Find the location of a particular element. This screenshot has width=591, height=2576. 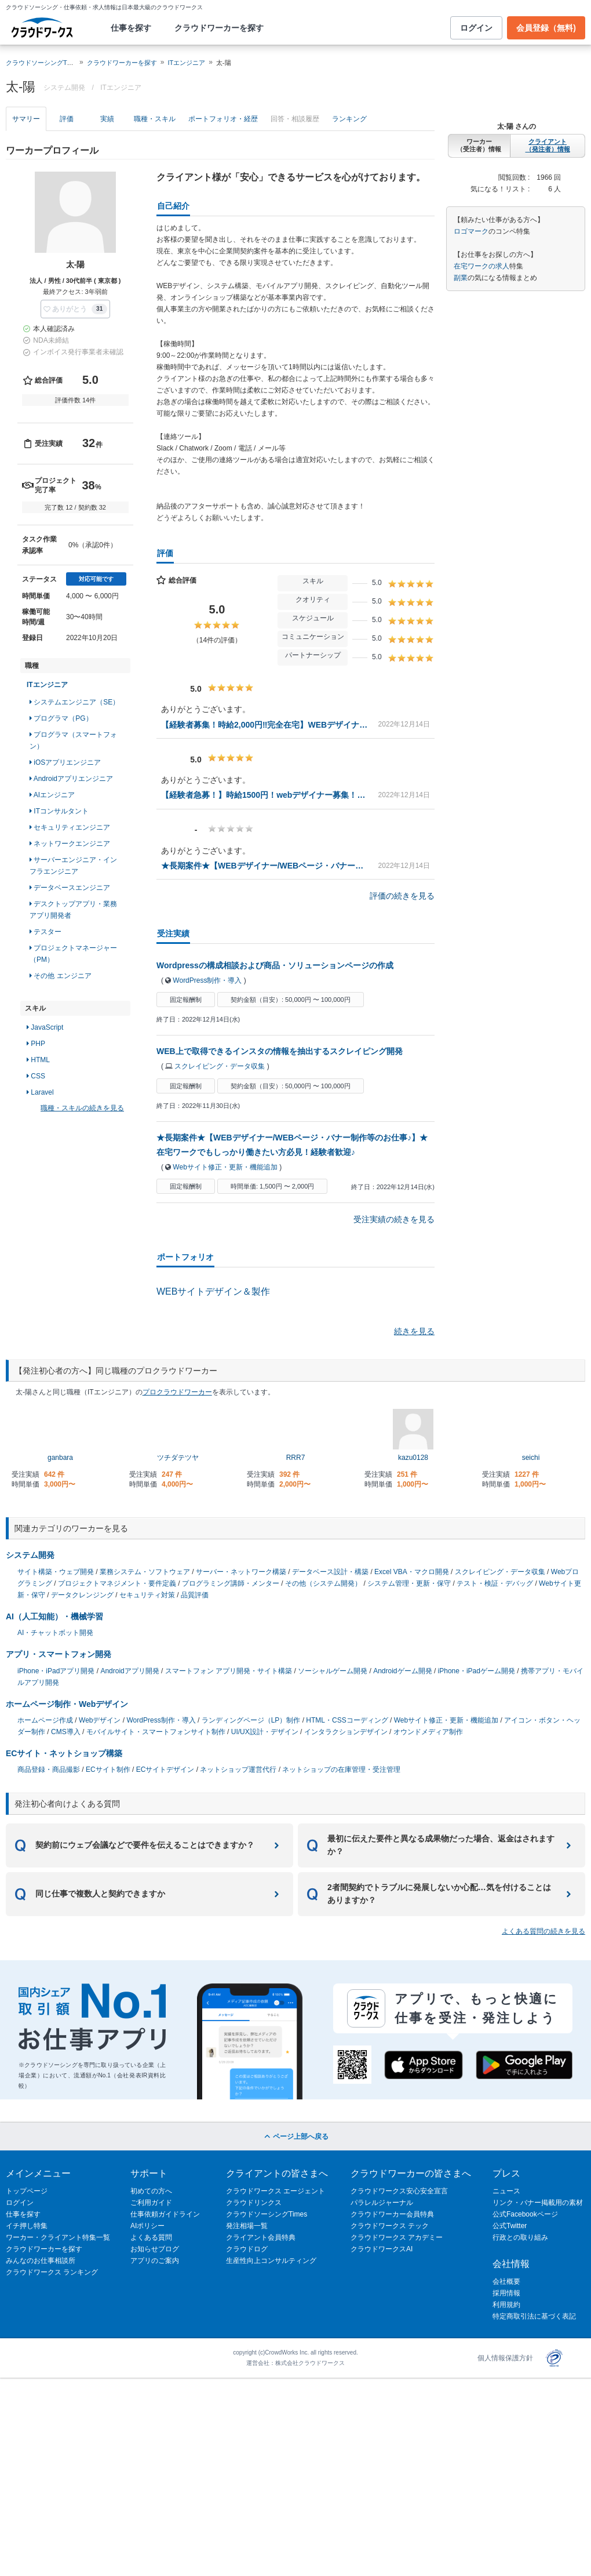

ネットショップの在庫管理・受注管理 is located at coordinates (341, 1769).